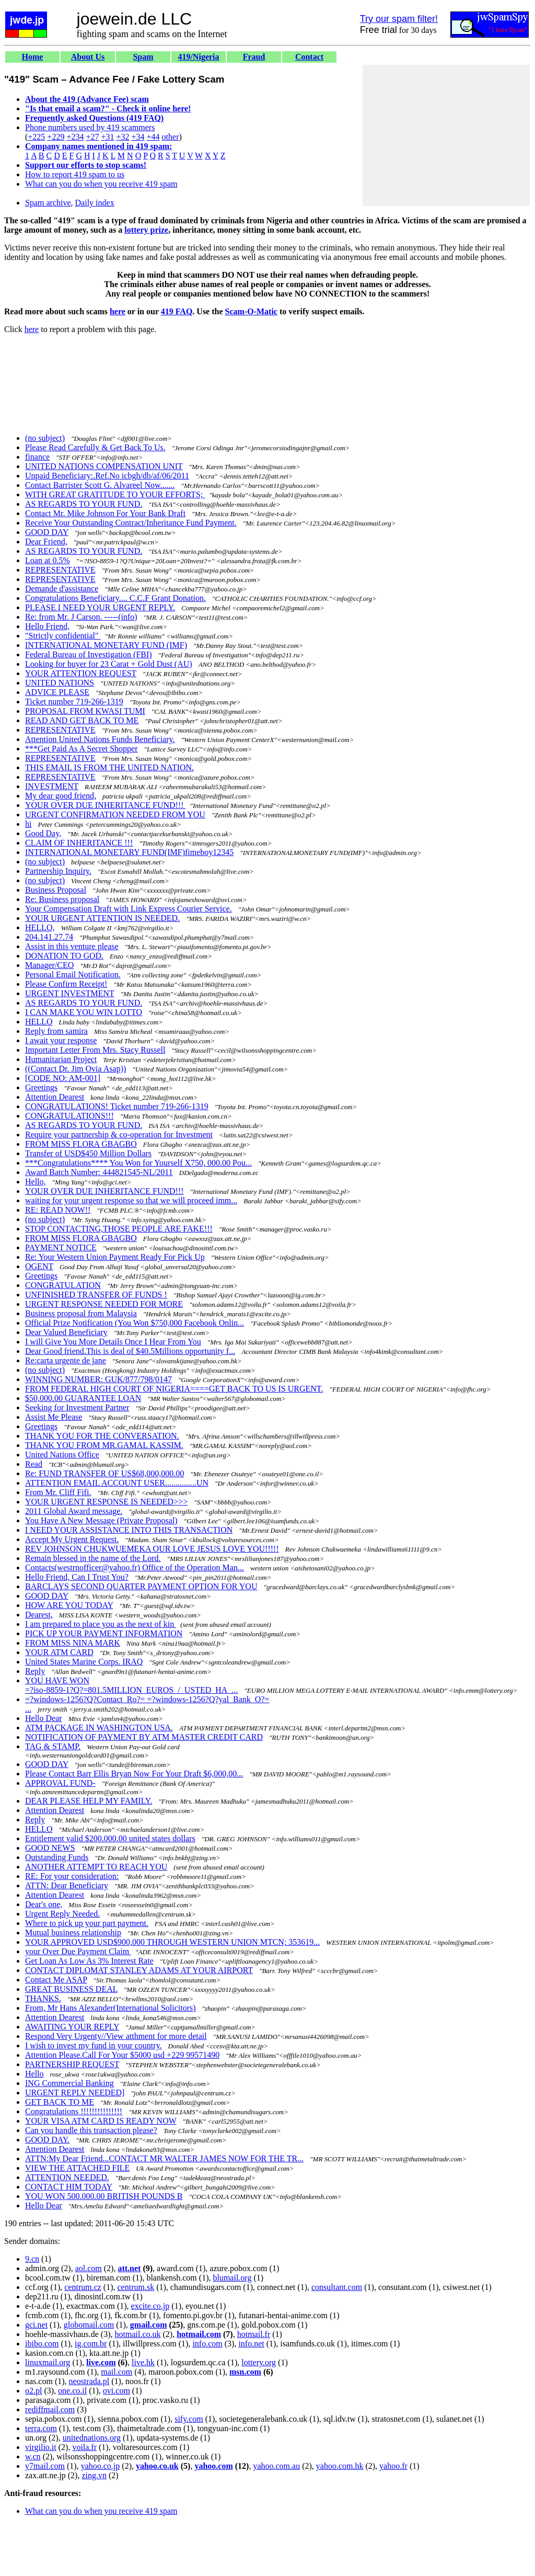 The image size is (535, 2576). I want to click on +225, so click(36, 136).